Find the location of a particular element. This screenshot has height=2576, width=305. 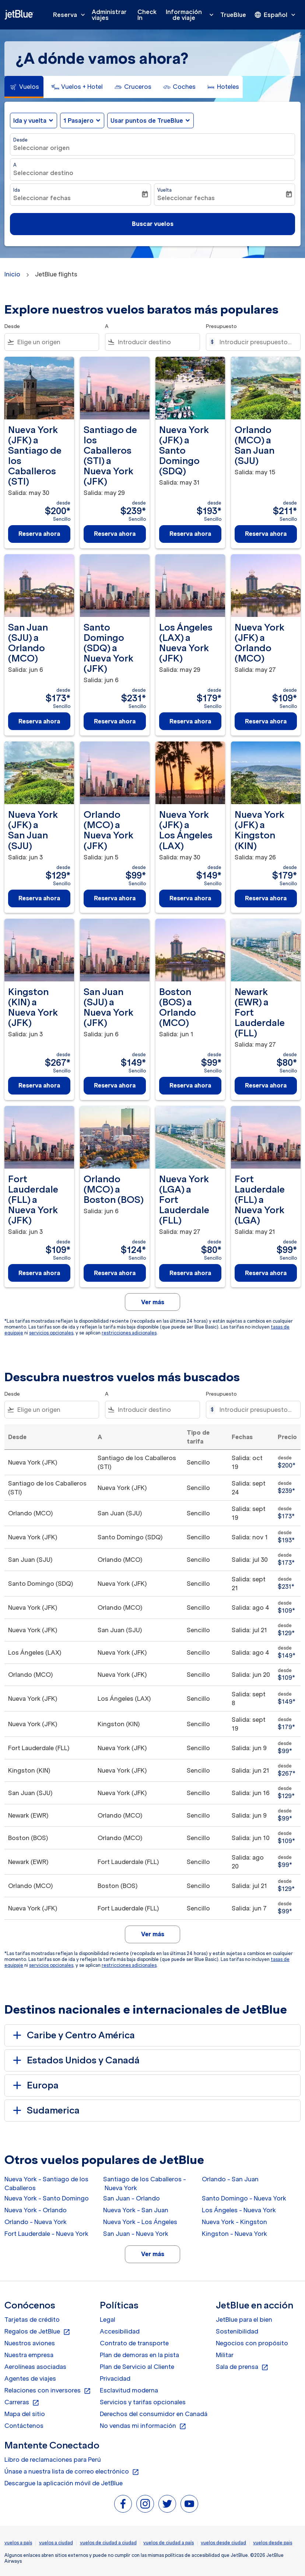

Administrar viajes is located at coordinates (109, 14).